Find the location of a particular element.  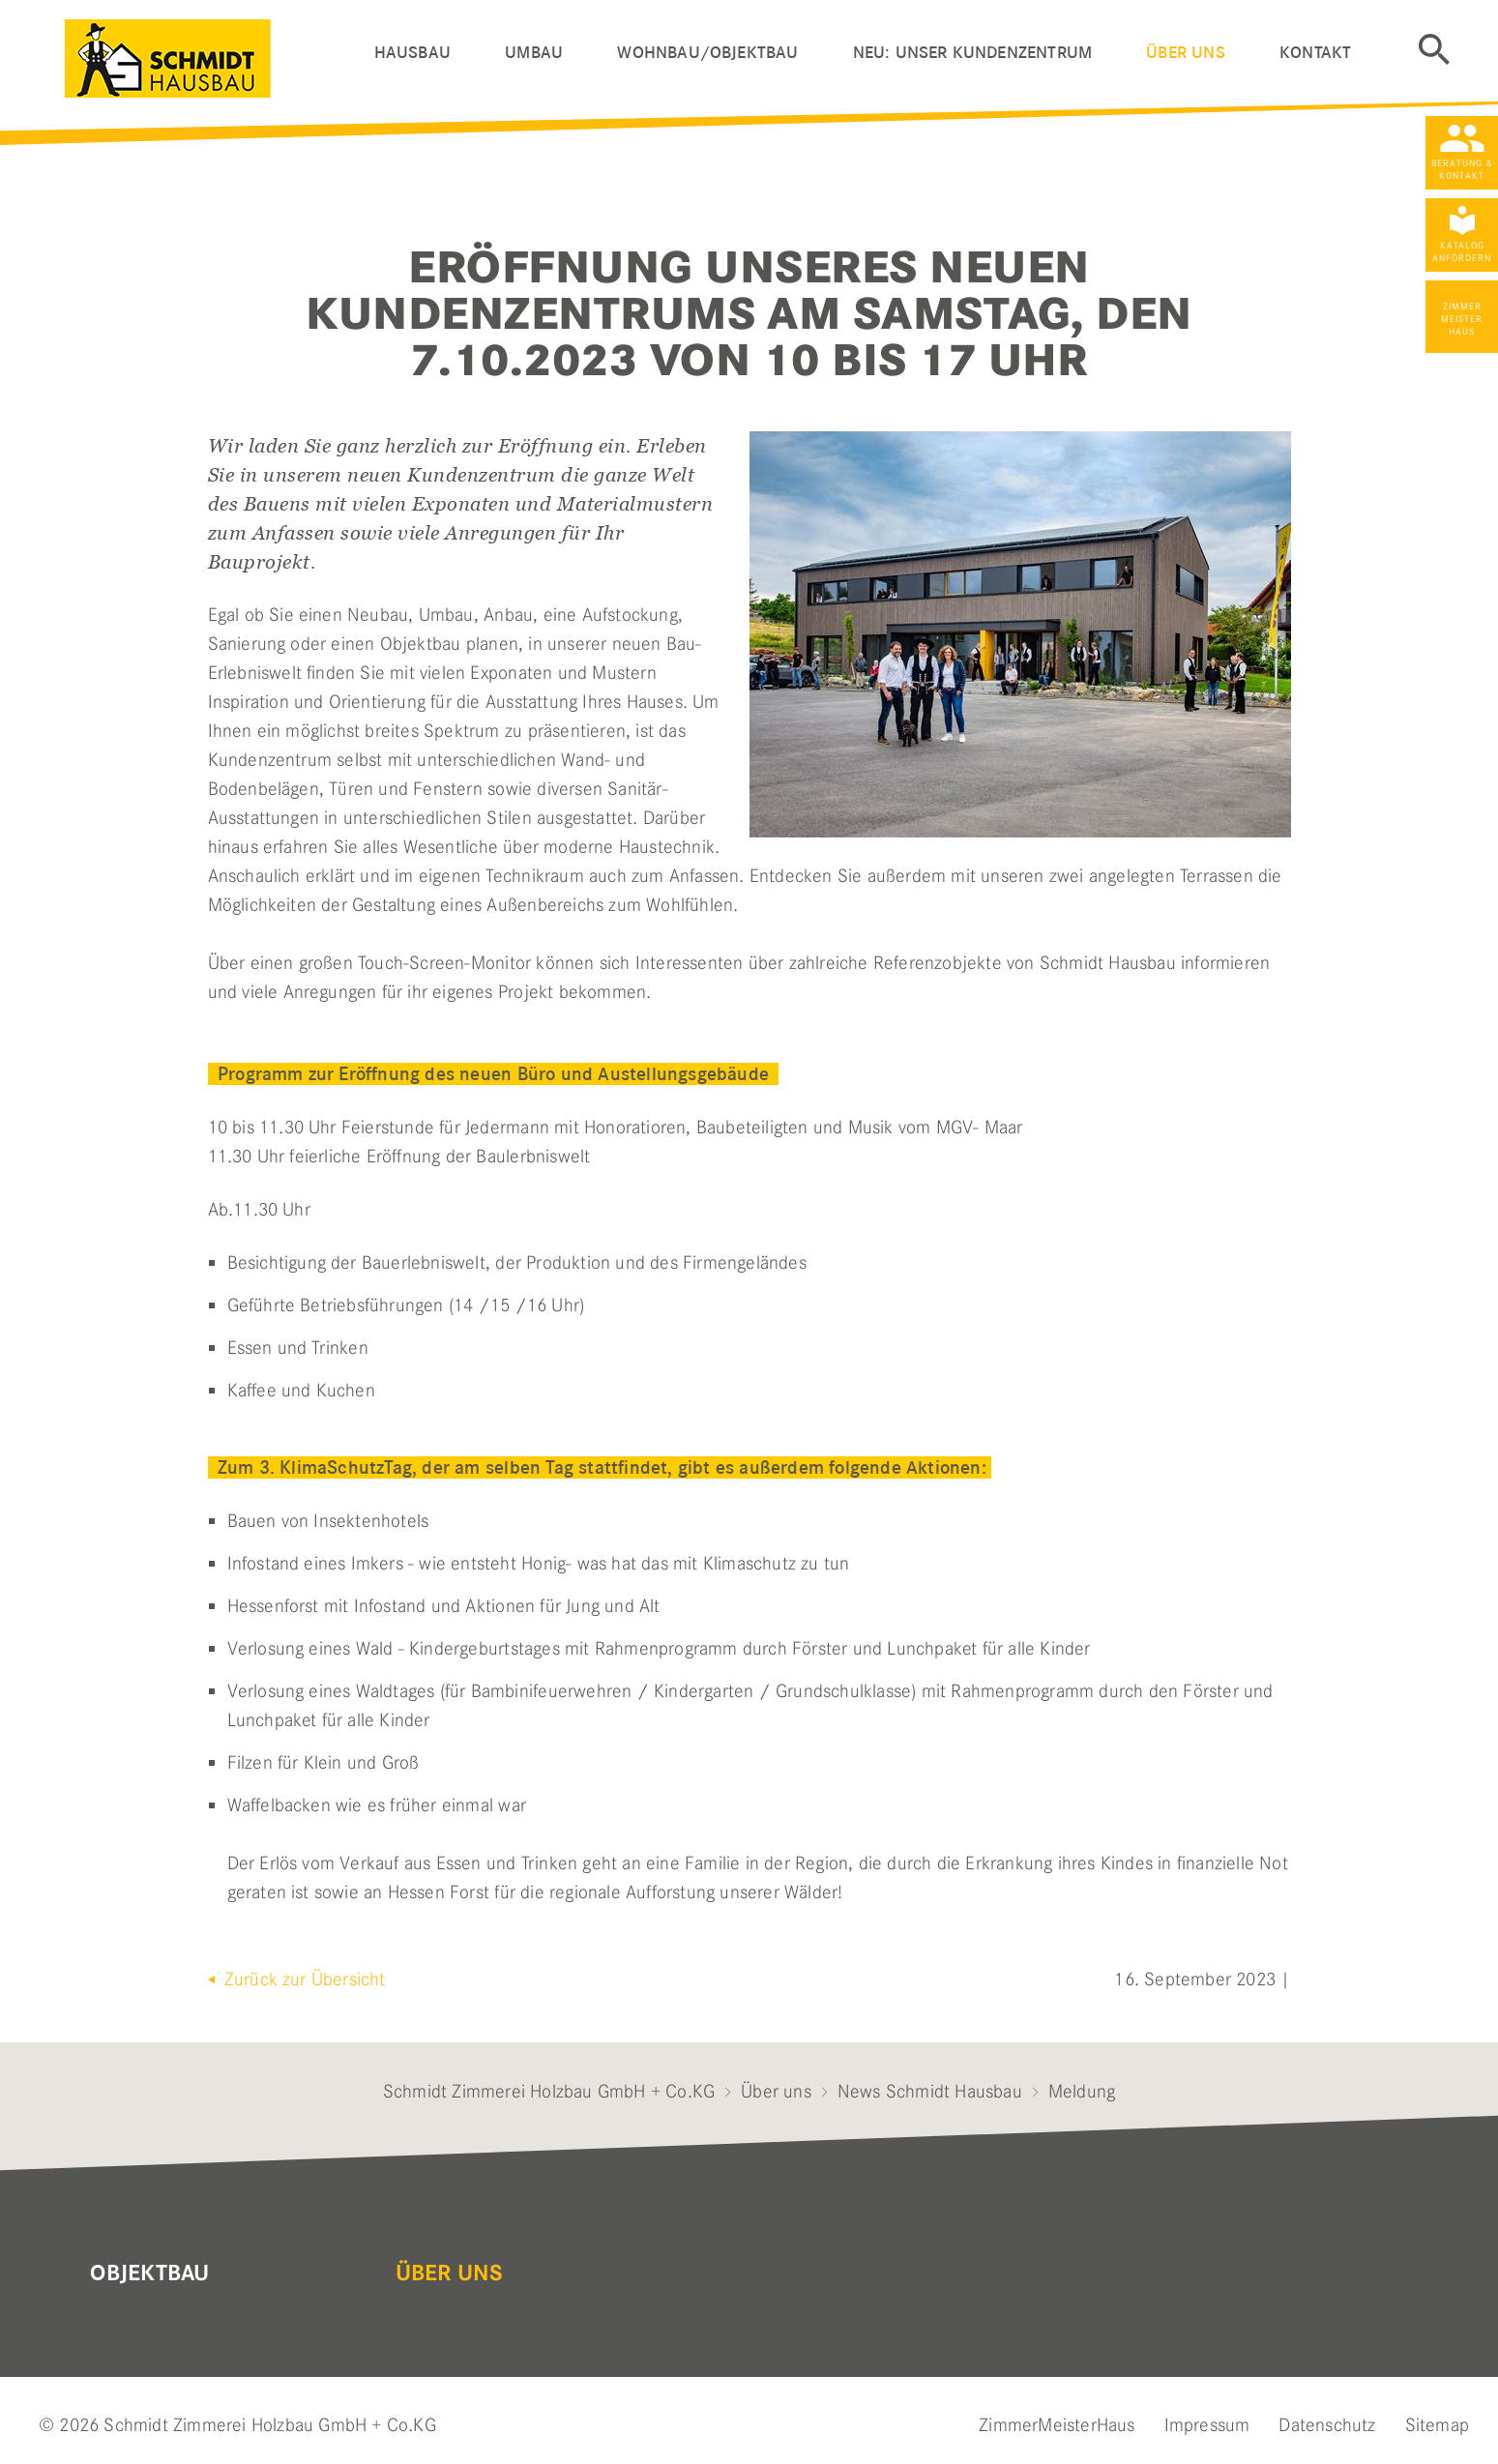

Neu: Unser Kundenzentrum is located at coordinates (972, 53).